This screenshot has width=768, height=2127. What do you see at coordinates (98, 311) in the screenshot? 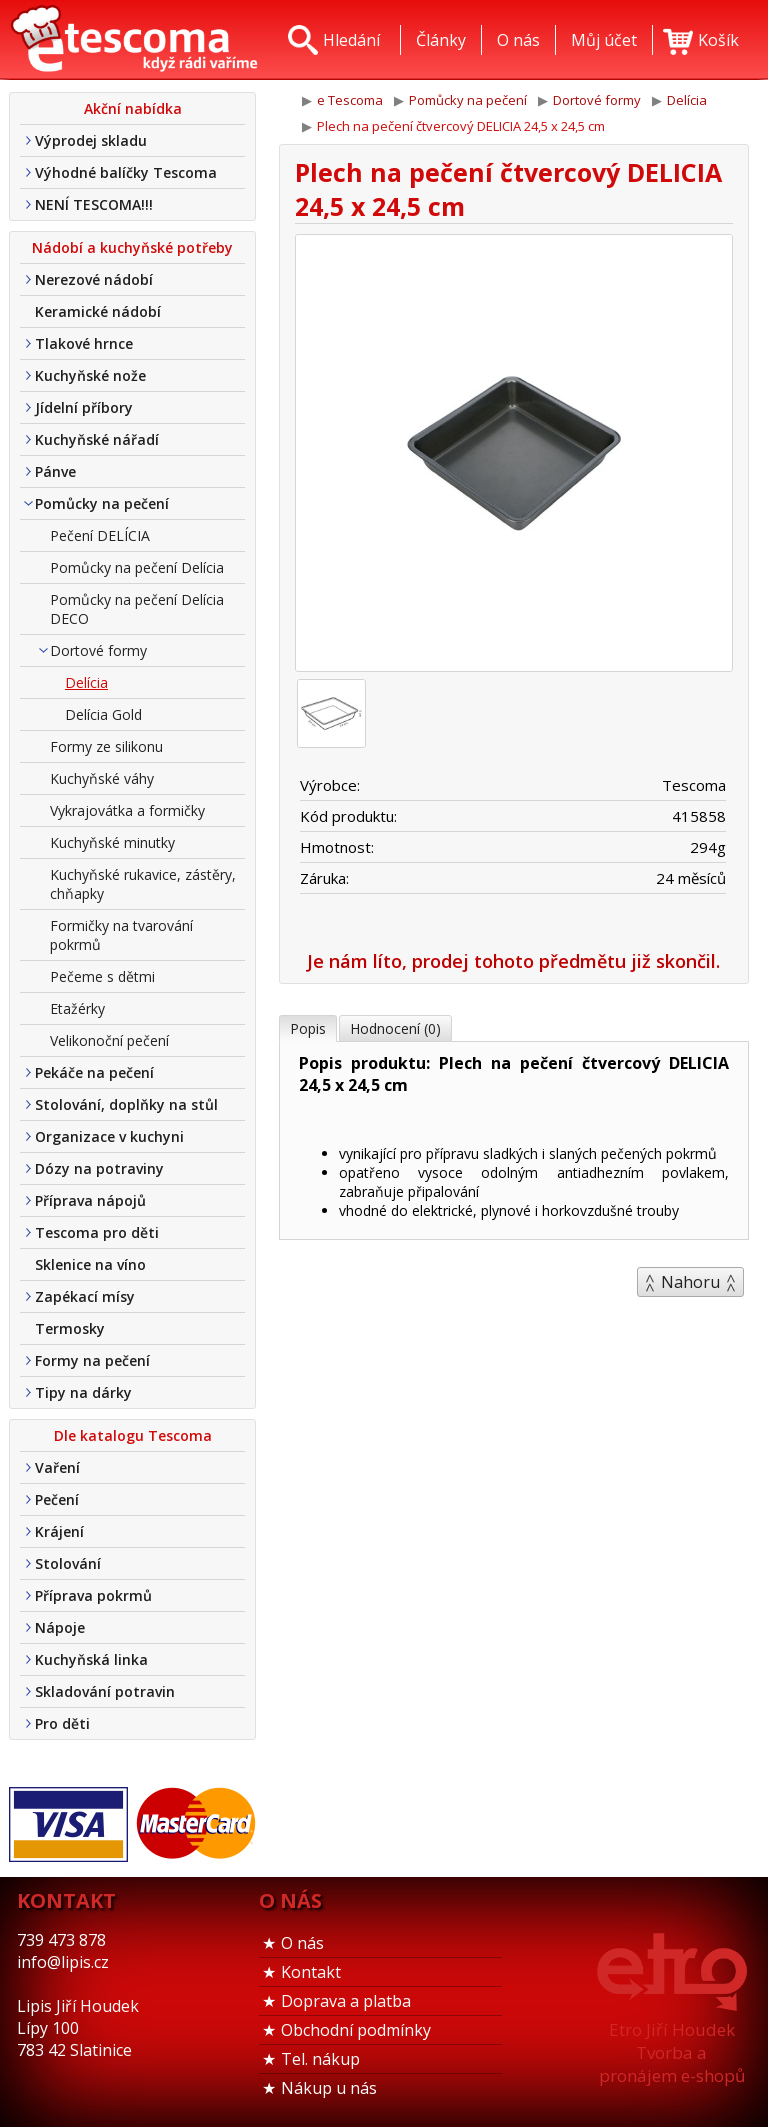
I see `Keramické nádobí` at bounding box center [98, 311].